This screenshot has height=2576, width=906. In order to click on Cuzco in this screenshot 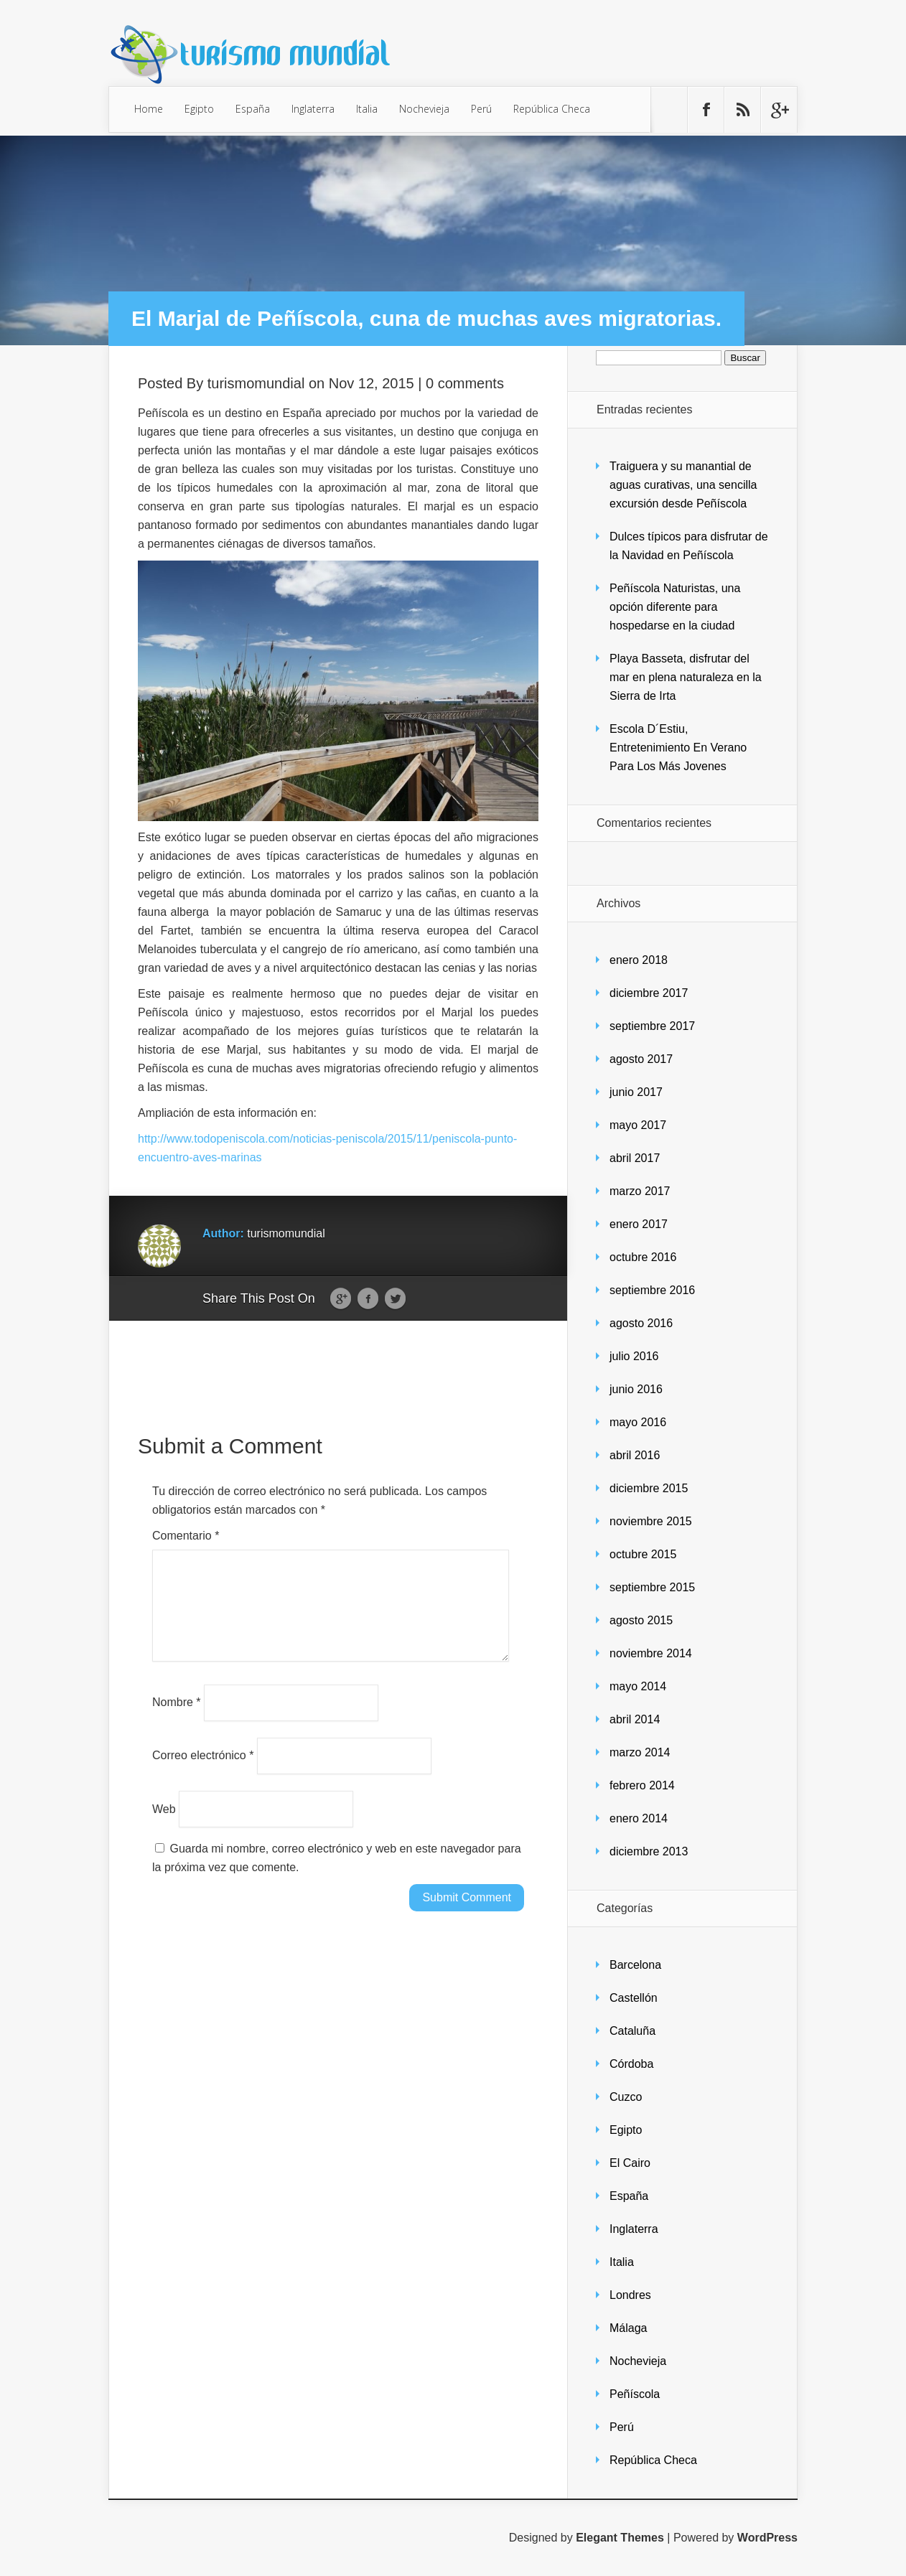, I will do `click(626, 2097)`.